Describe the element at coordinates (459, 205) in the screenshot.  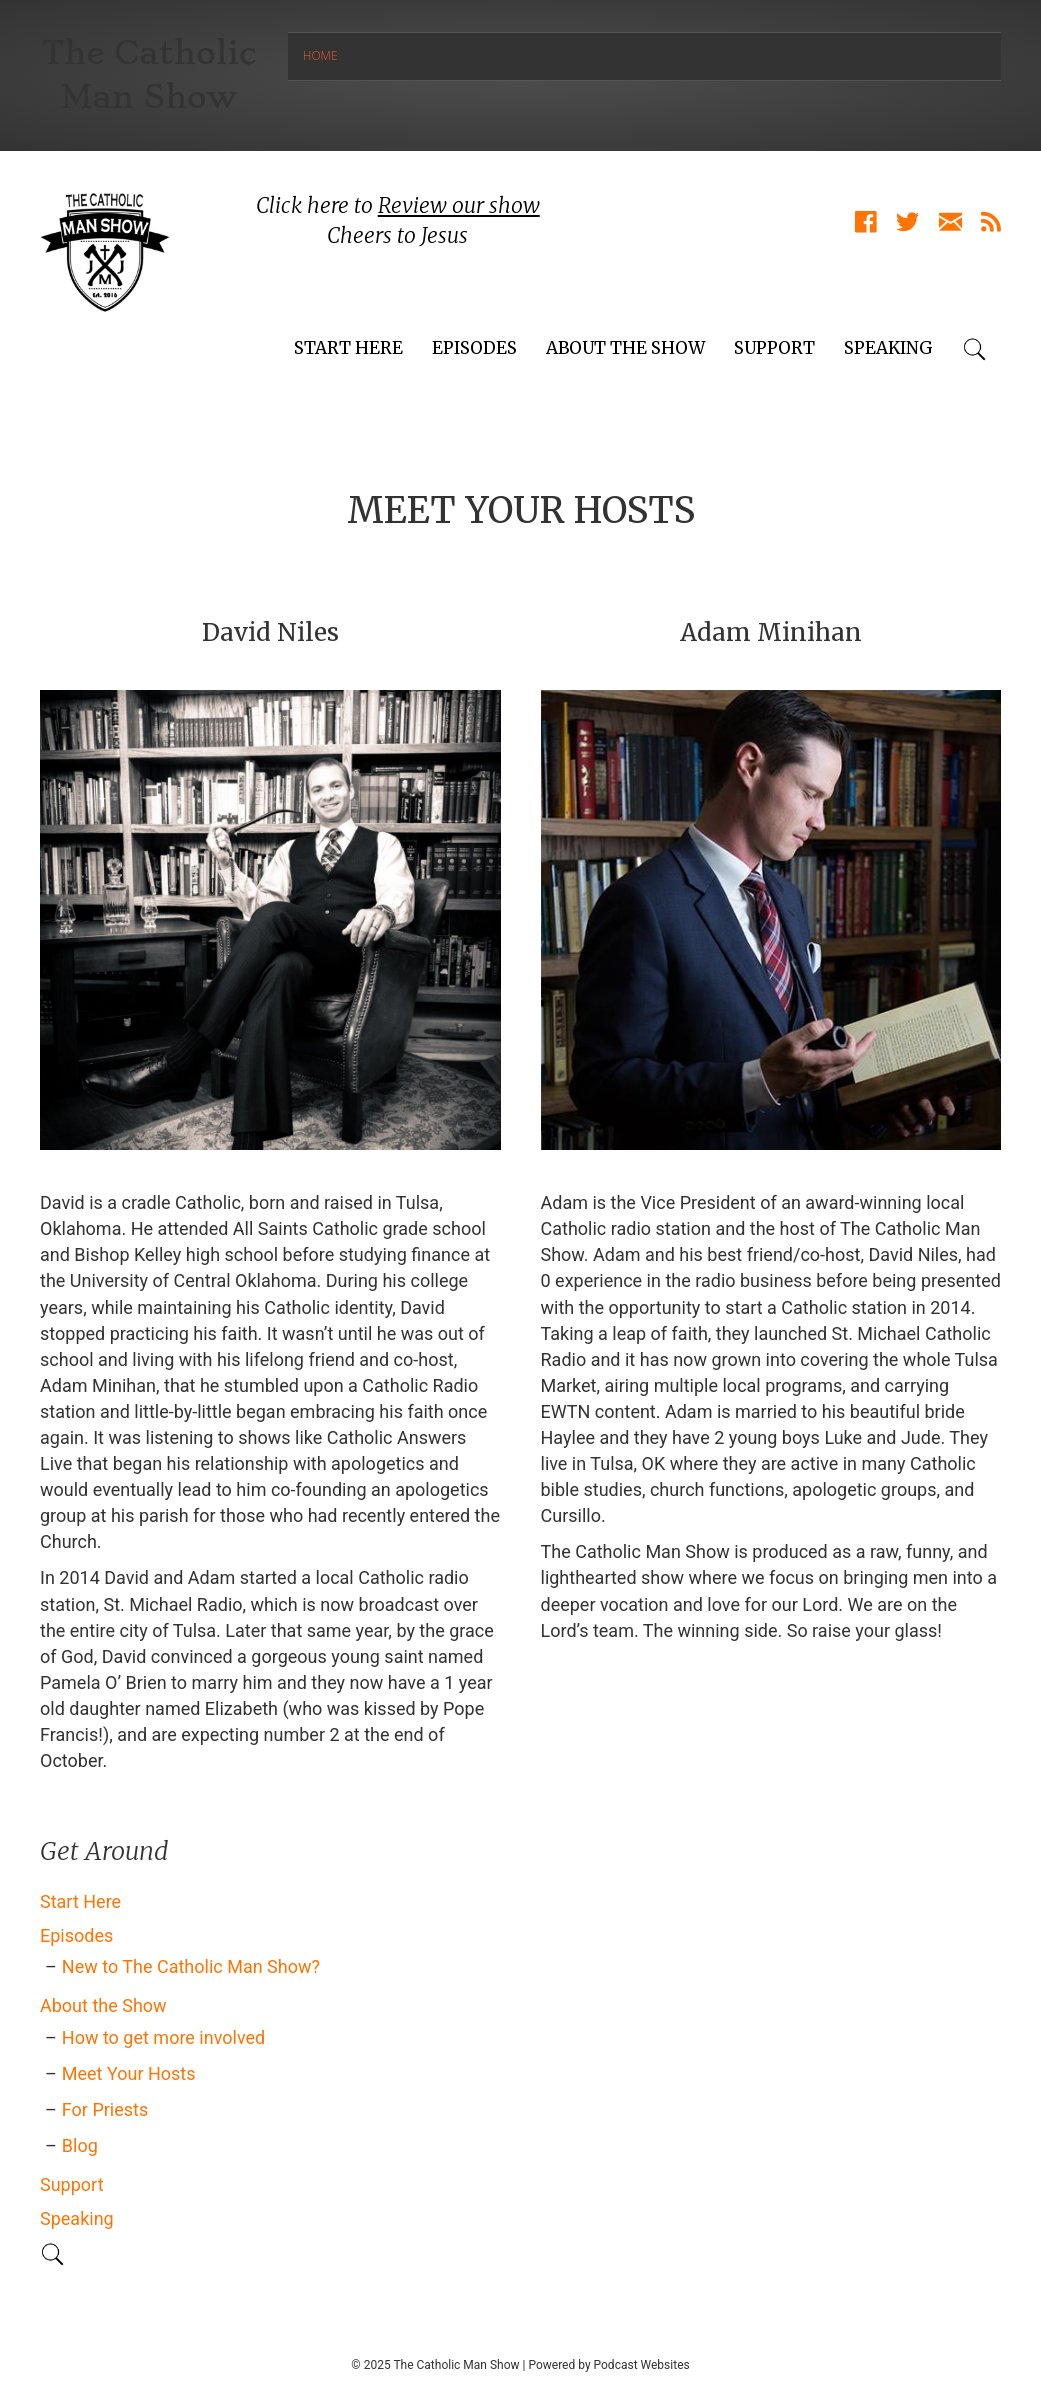
I see `Review our show` at that location.